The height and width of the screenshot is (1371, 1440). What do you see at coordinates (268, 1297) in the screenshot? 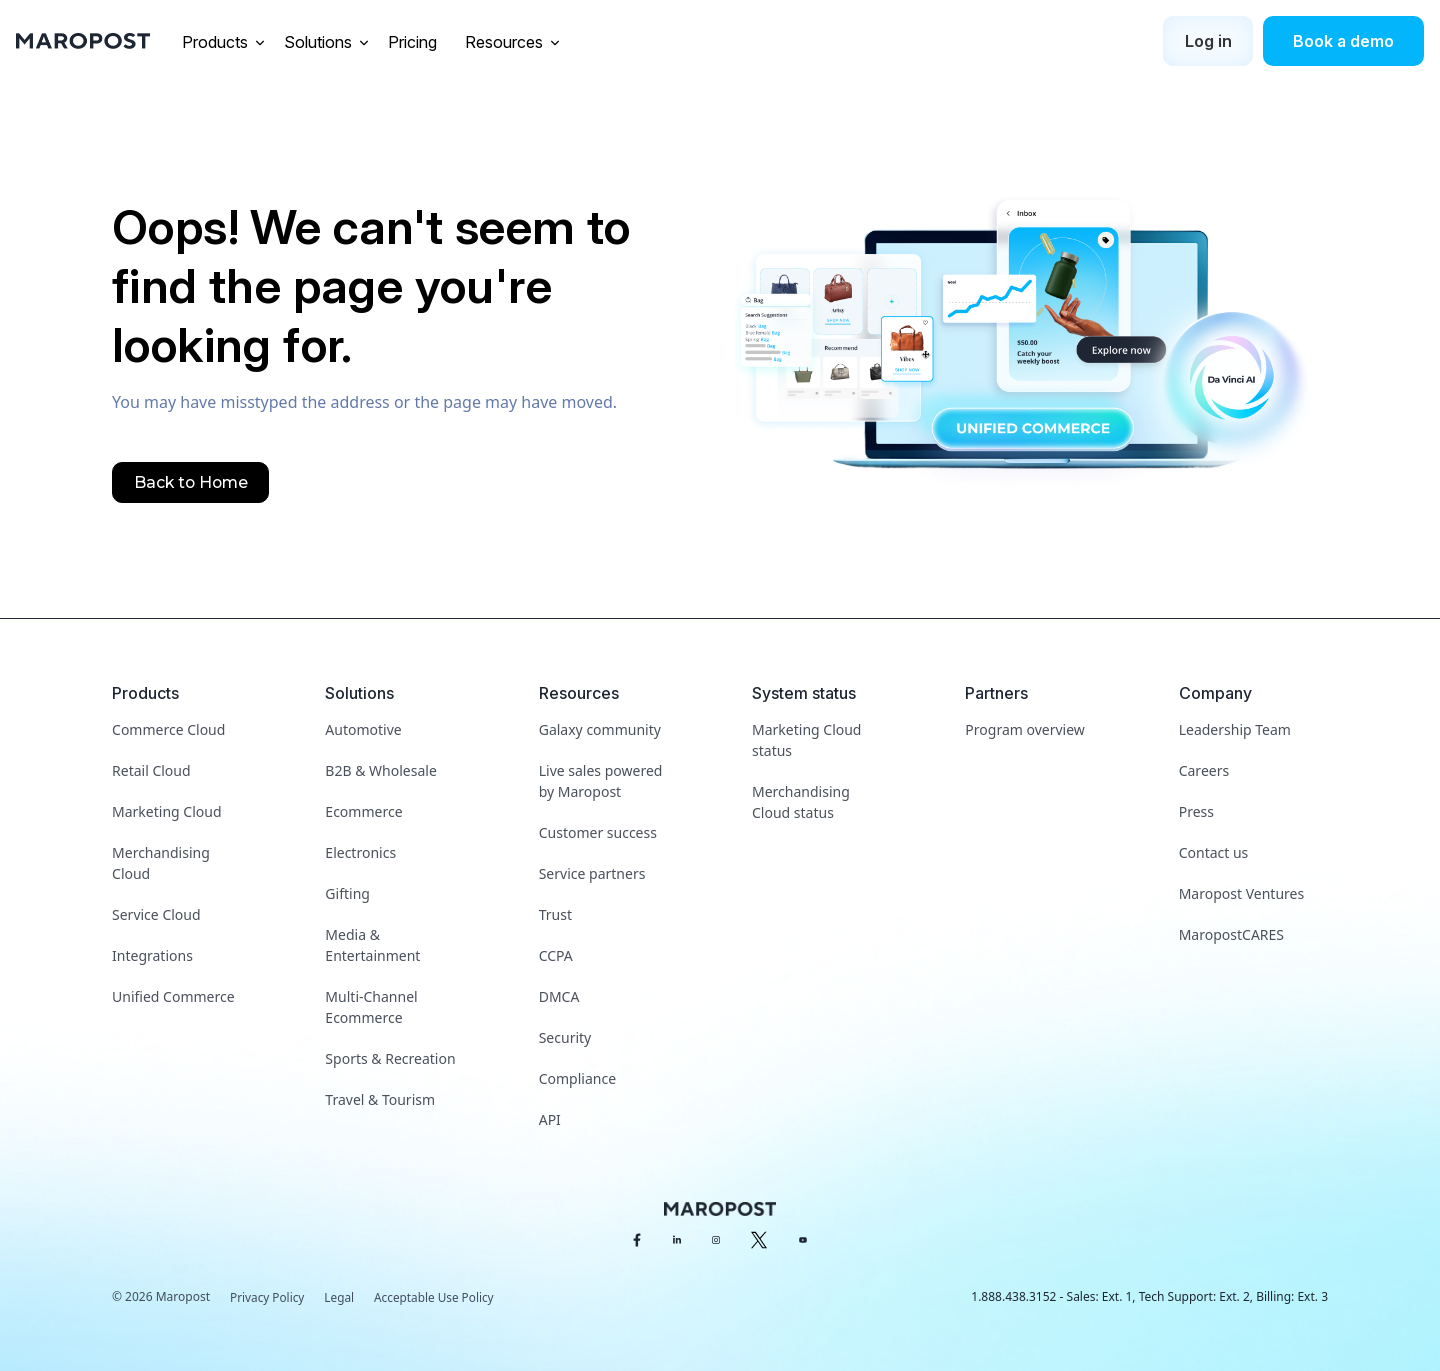
I see `Privacy Policy` at bounding box center [268, 1297].